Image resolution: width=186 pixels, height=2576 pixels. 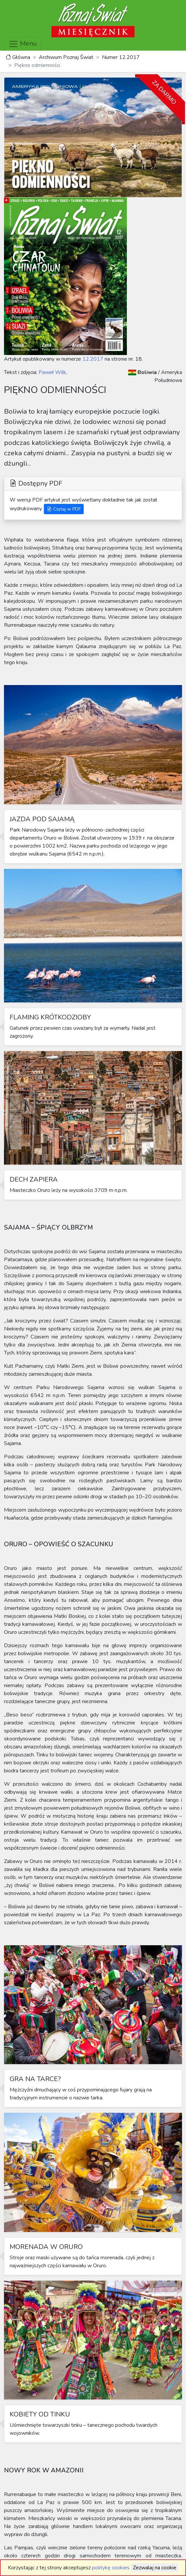 What do you see at coordinates (22, 44) in the screenshot?
I see `Menu [Toggle navigation]` at bounding box center [22, 44].